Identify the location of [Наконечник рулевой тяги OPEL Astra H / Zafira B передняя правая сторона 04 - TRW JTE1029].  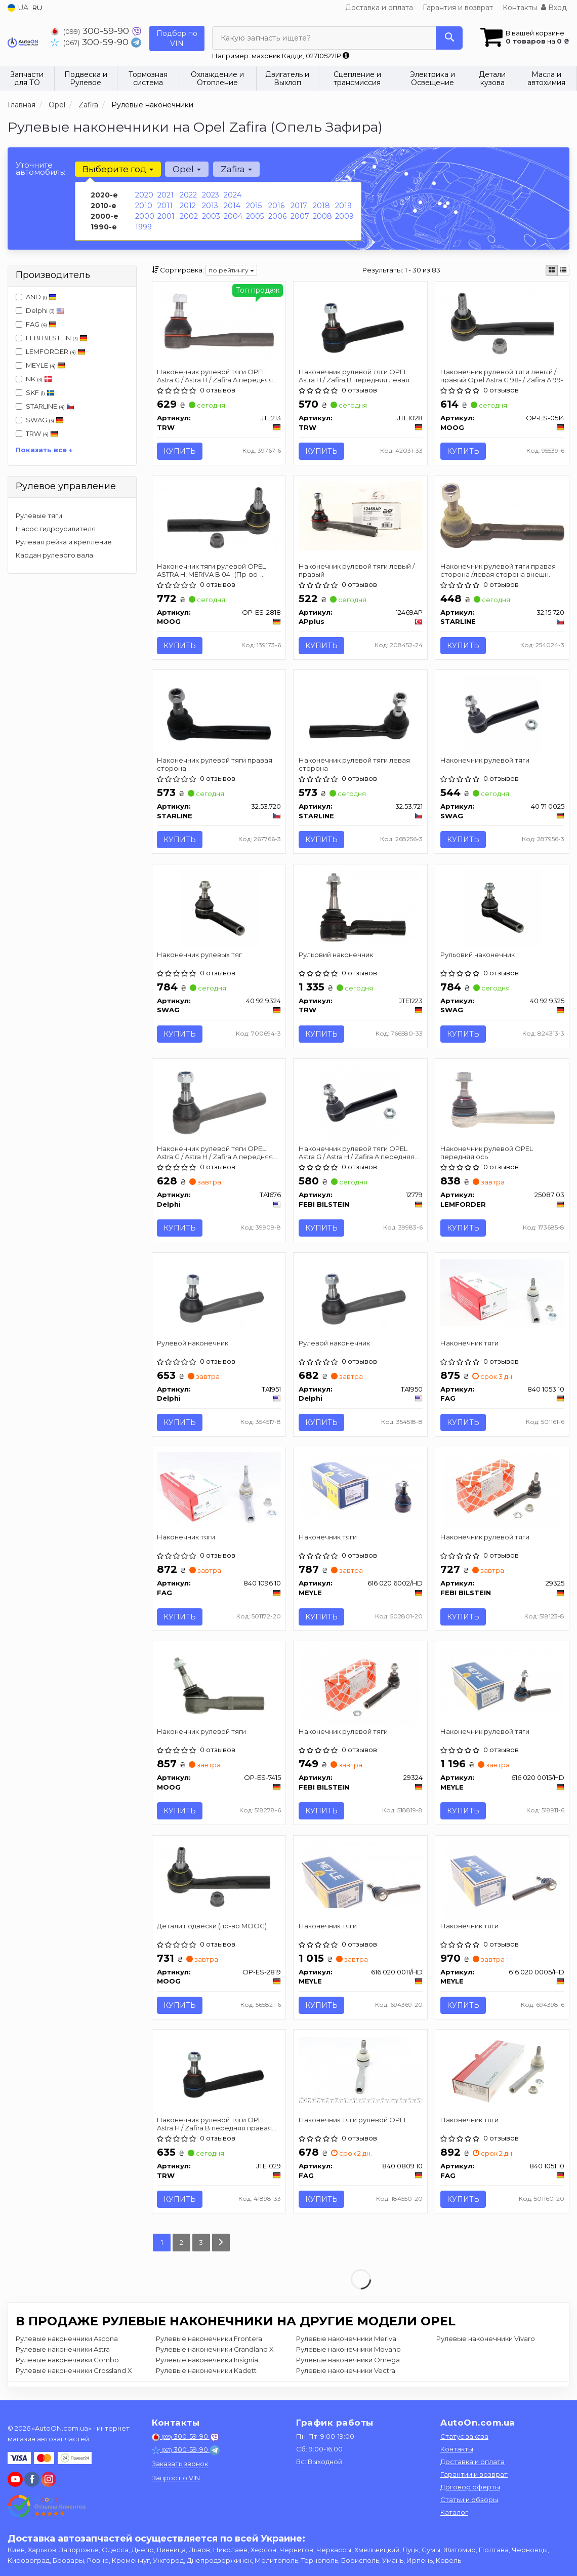
(219, 2076).